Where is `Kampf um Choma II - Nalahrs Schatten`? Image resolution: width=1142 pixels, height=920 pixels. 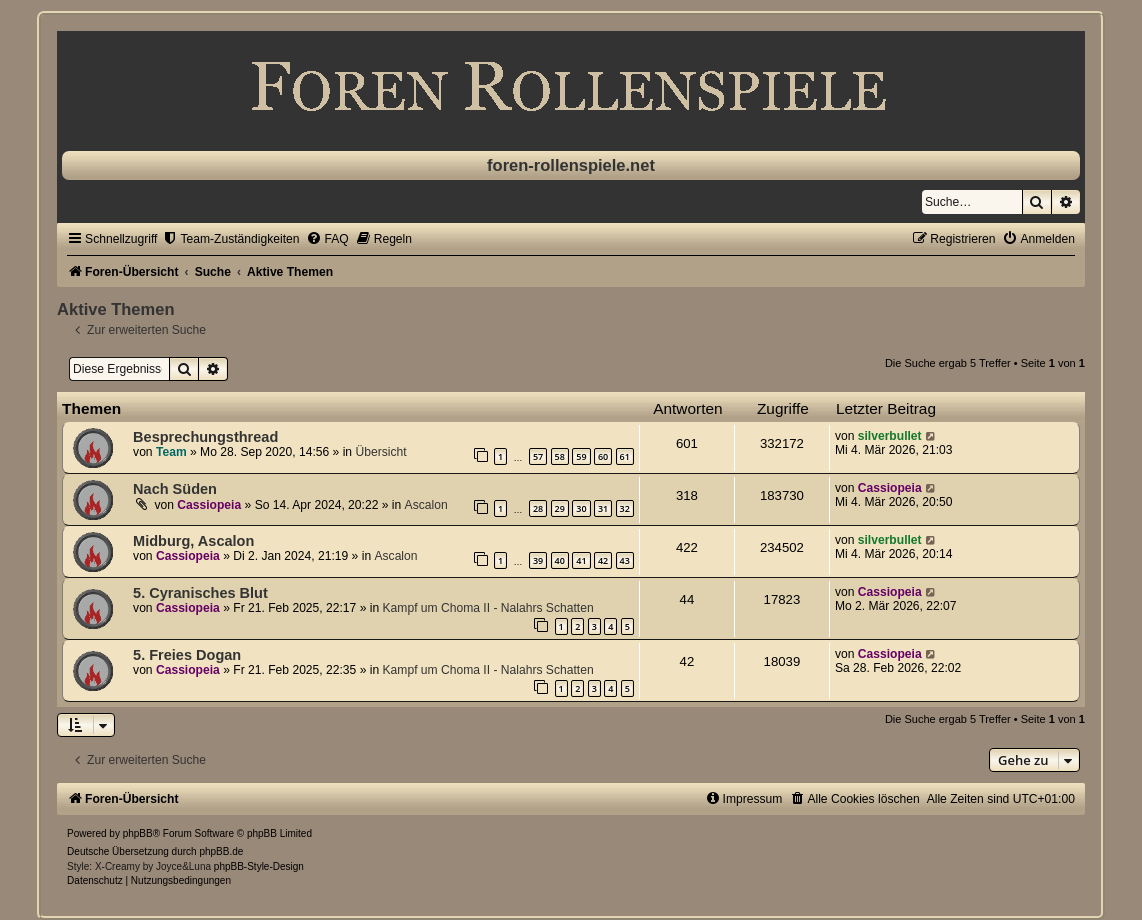 Kampf um Choma II - Nalahrs Schatten is located at coordinates (488, 608).